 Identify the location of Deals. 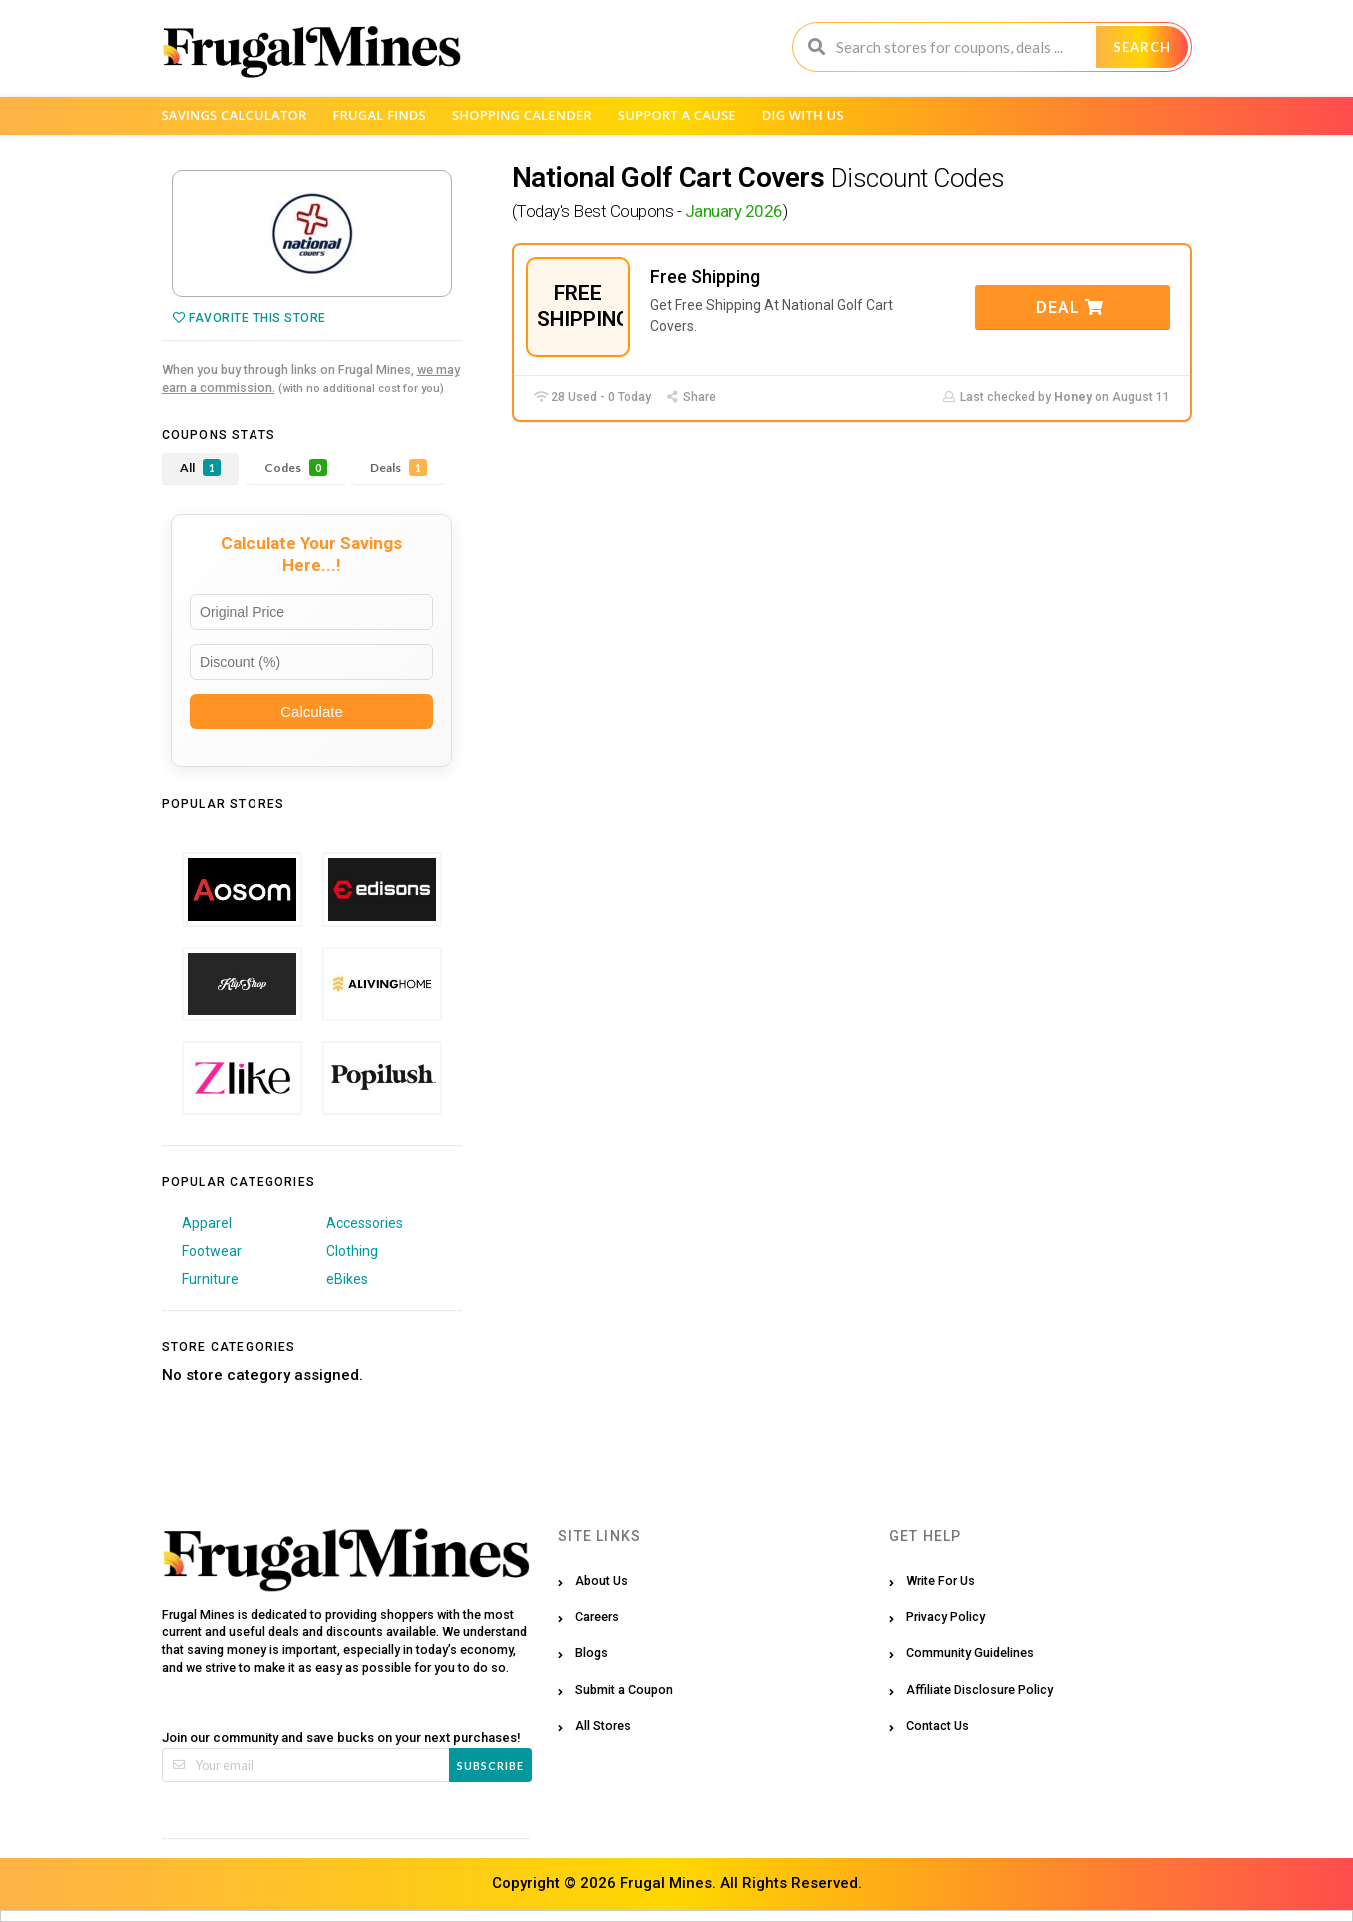
(398, 467).